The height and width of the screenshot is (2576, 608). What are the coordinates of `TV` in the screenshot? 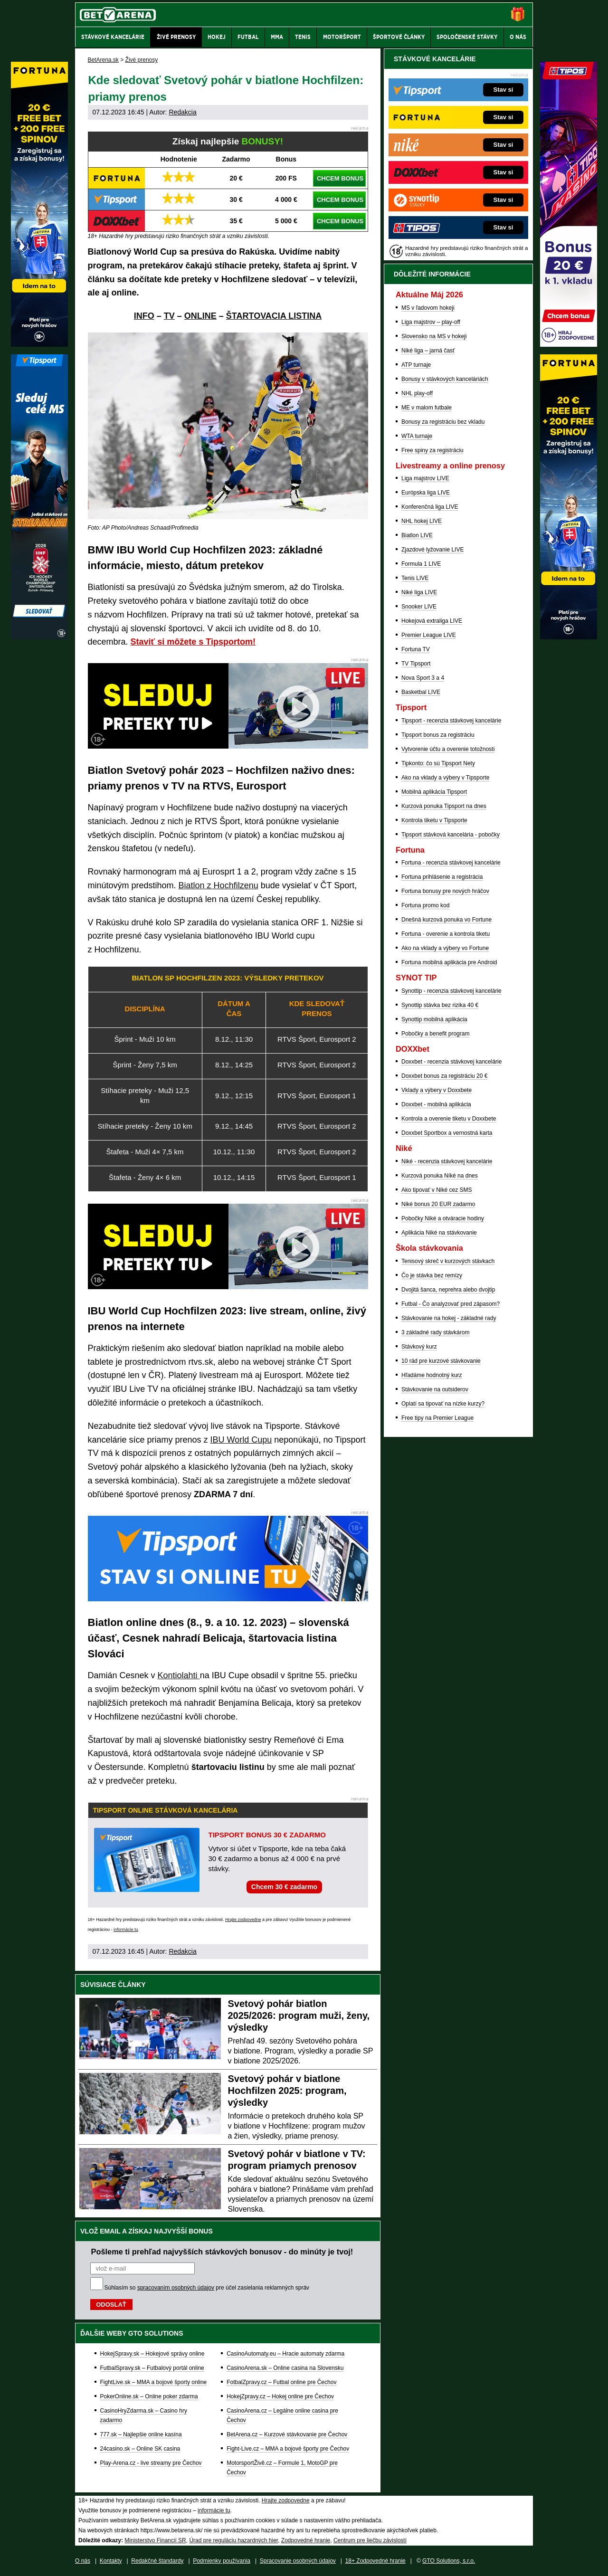 It's located at (169, 316).